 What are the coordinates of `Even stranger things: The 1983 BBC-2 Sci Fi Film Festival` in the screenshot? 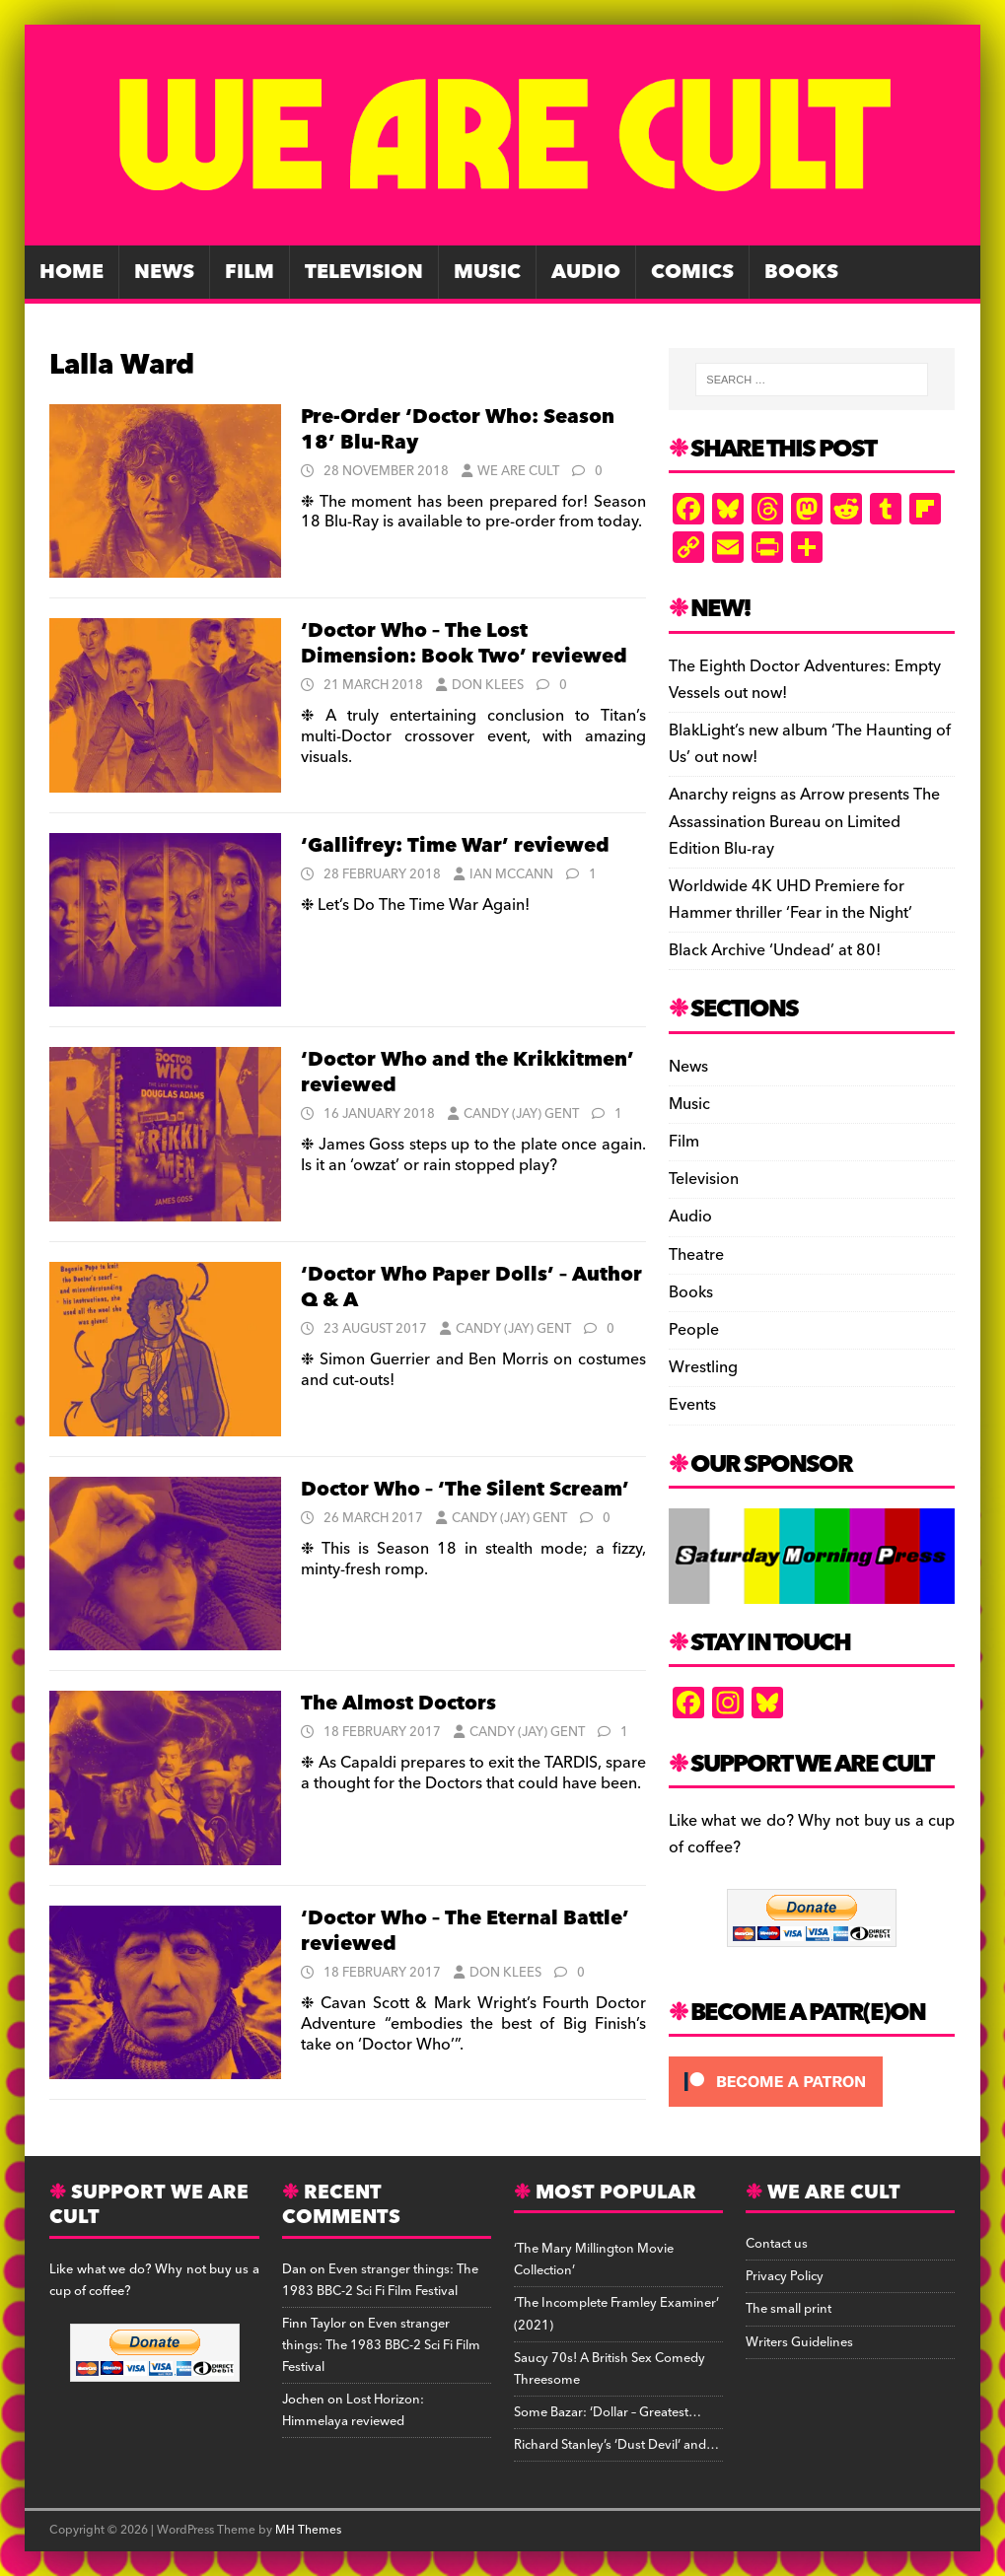 It's located at (380, 2280).